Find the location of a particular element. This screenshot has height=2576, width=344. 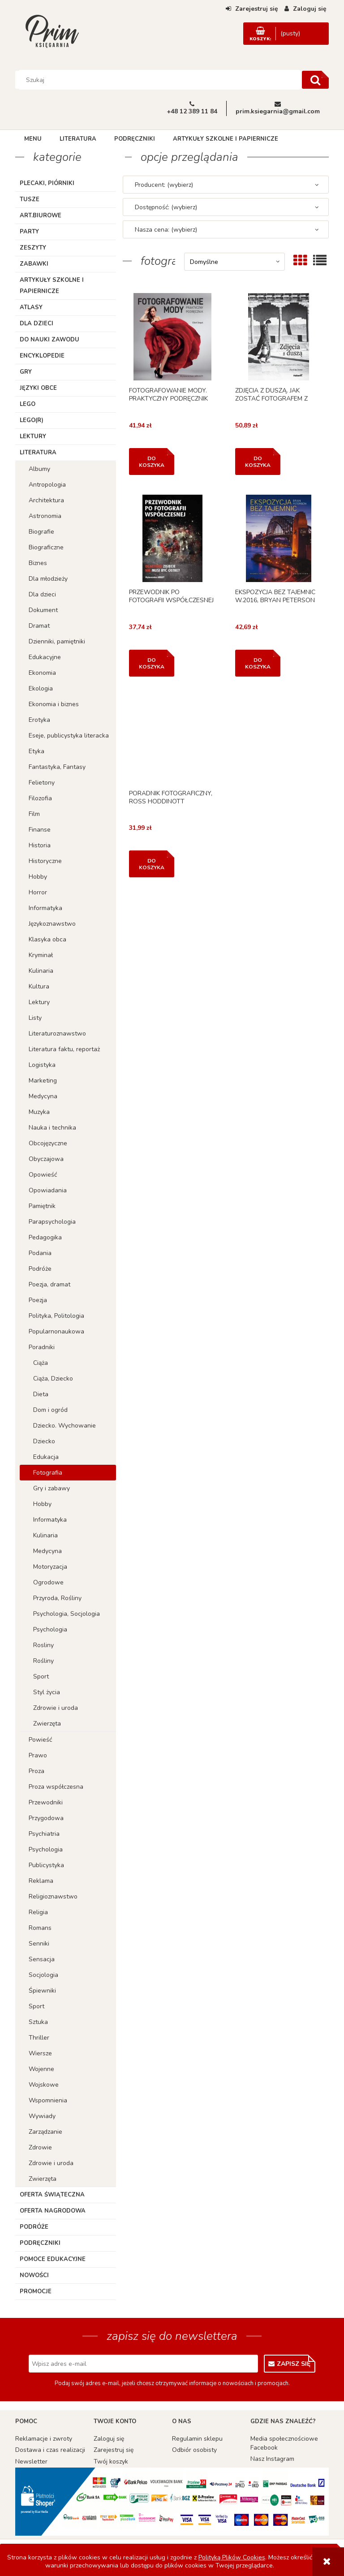

Encyklopedie is located at coordinates (42, 356).